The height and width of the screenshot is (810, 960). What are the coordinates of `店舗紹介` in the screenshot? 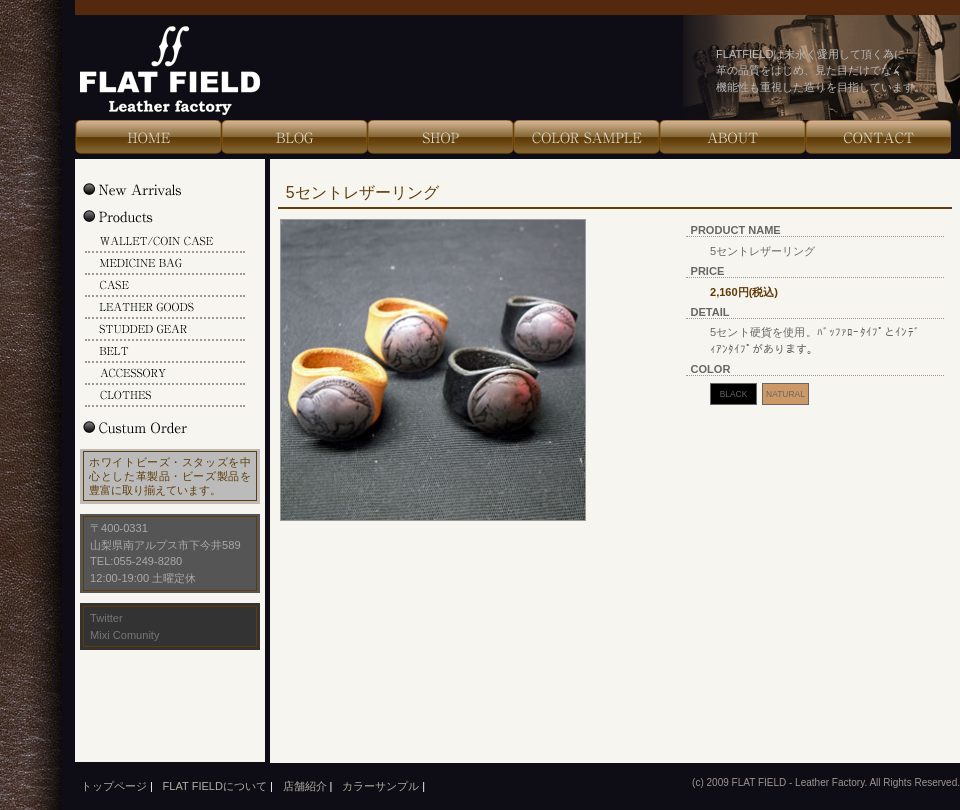 It's located at (305, 786).